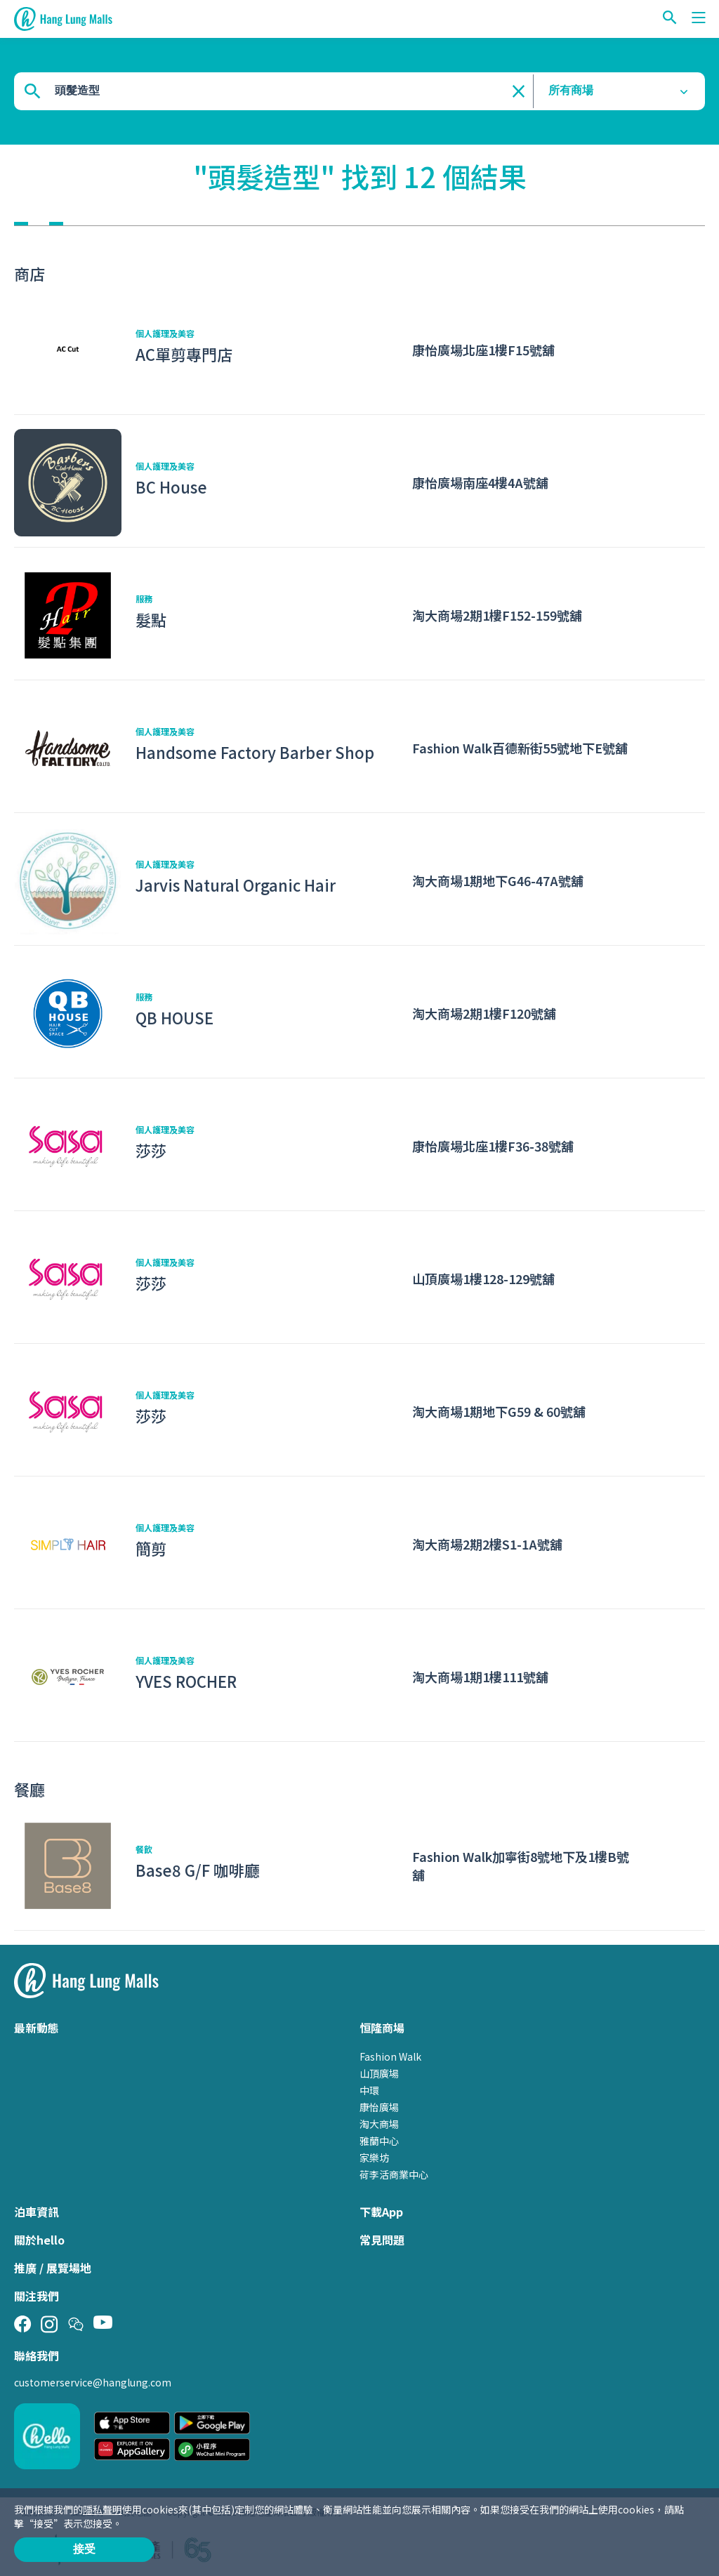  I want to click on 荷李活商業中心, so click(394, 2174).